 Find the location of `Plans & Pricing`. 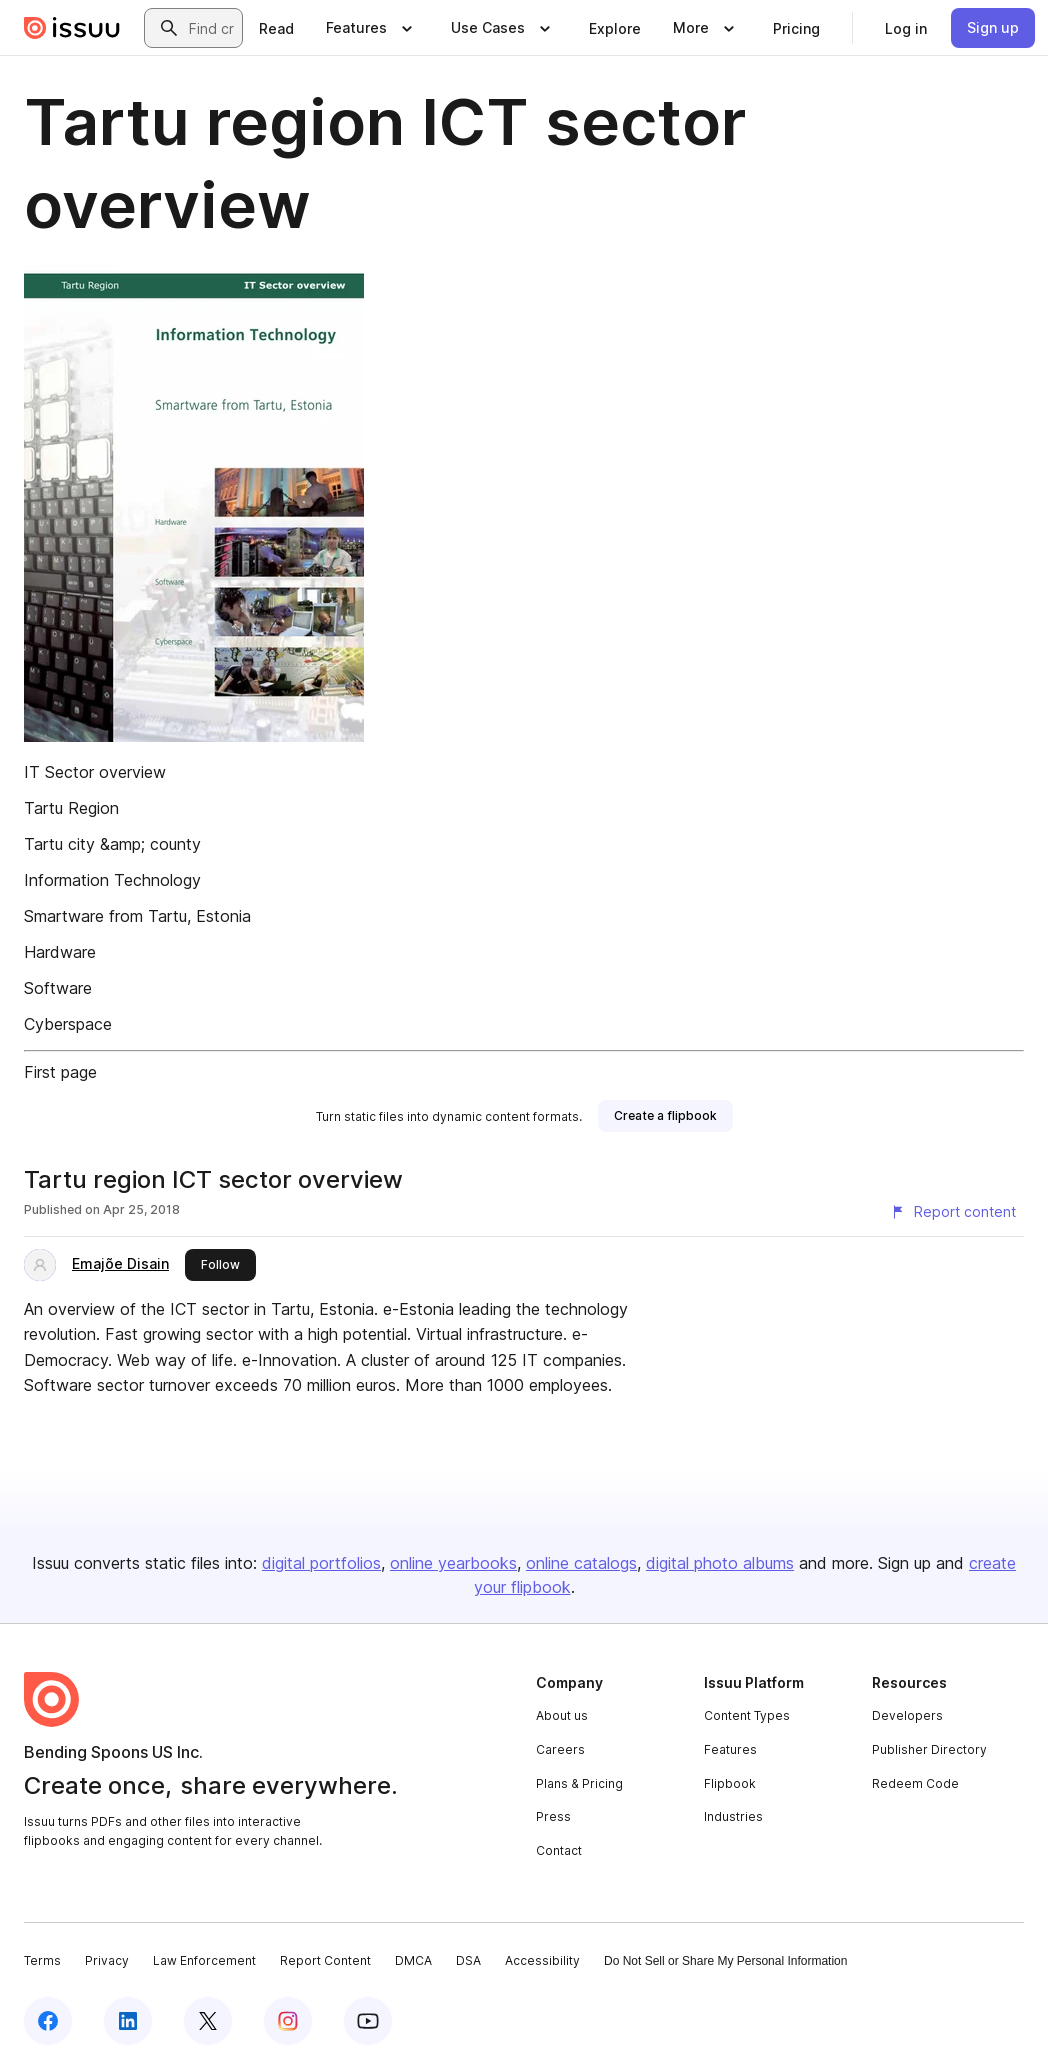

Plans & Pricing is located at coordinates (579, 1783).